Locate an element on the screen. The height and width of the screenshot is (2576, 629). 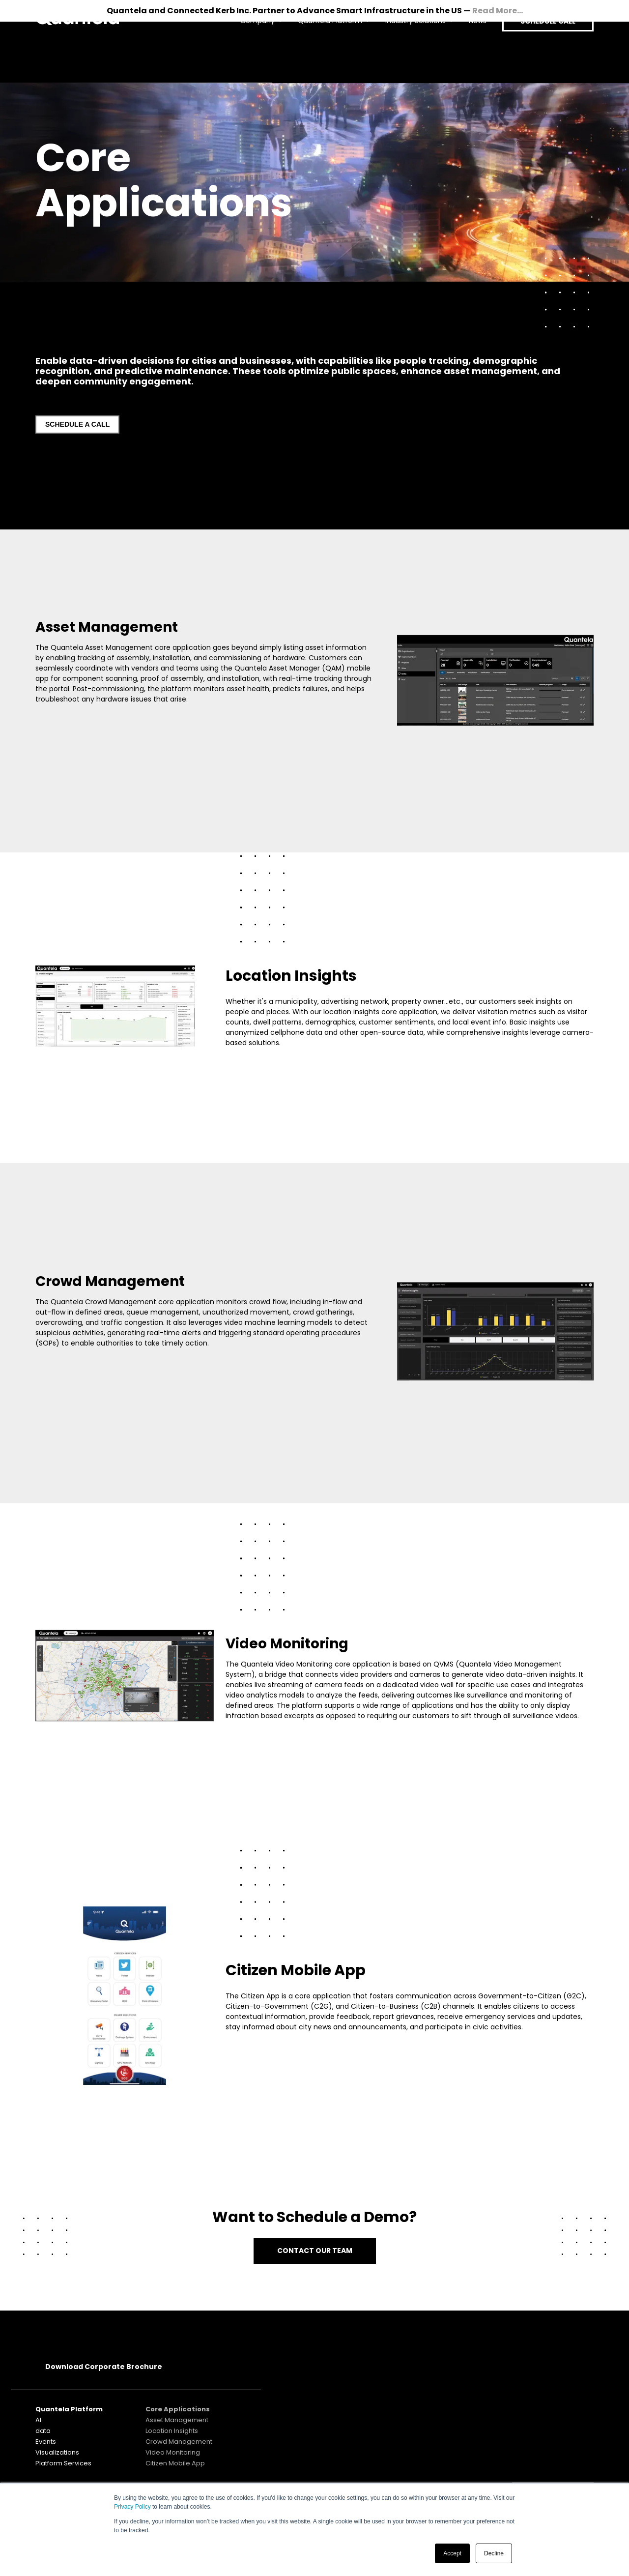
Decline [button] is located at coordinates (494, 2553).